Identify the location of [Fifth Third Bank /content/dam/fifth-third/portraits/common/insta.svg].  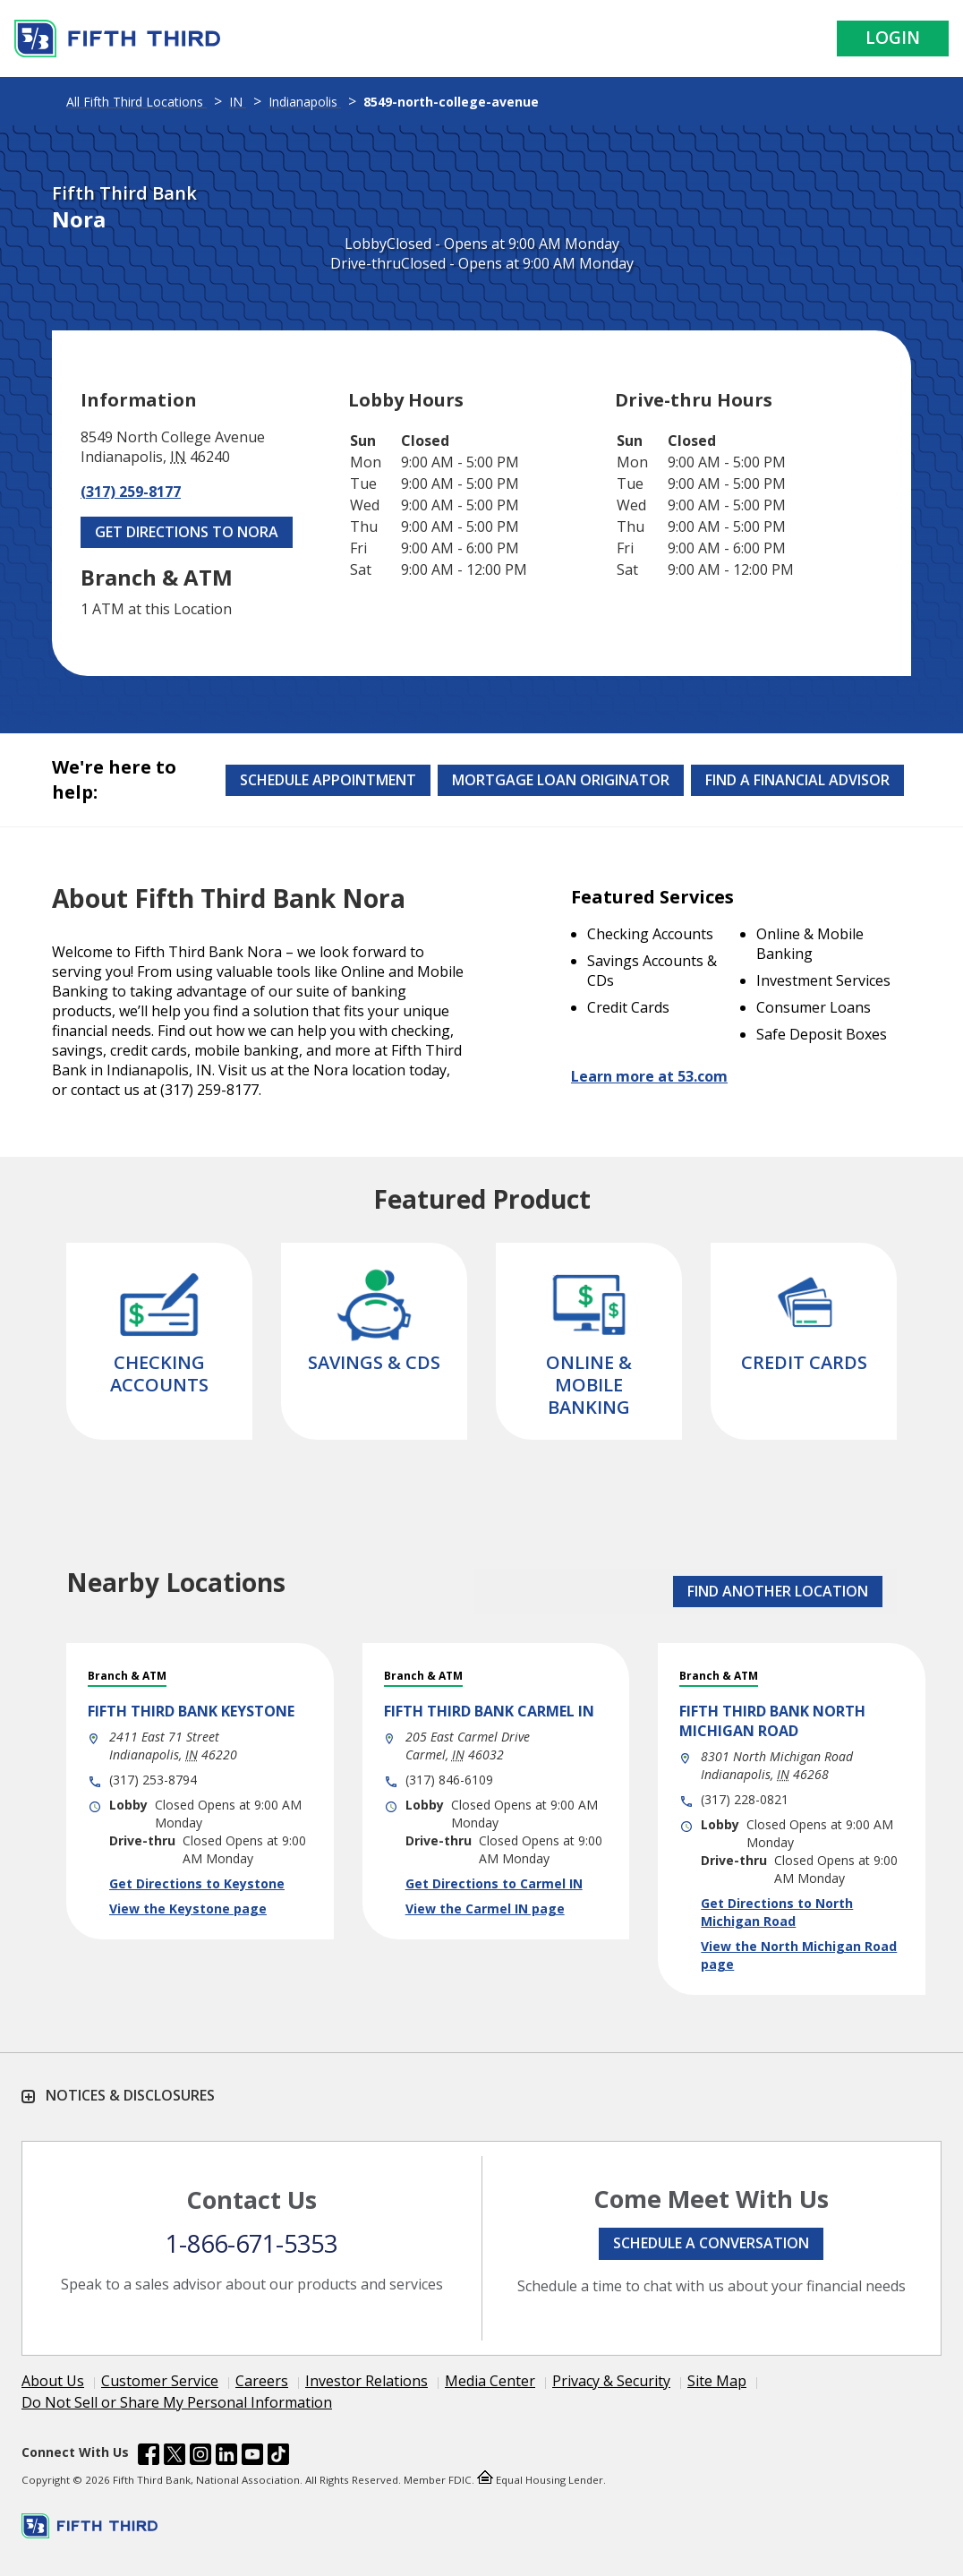
(200, 2456).